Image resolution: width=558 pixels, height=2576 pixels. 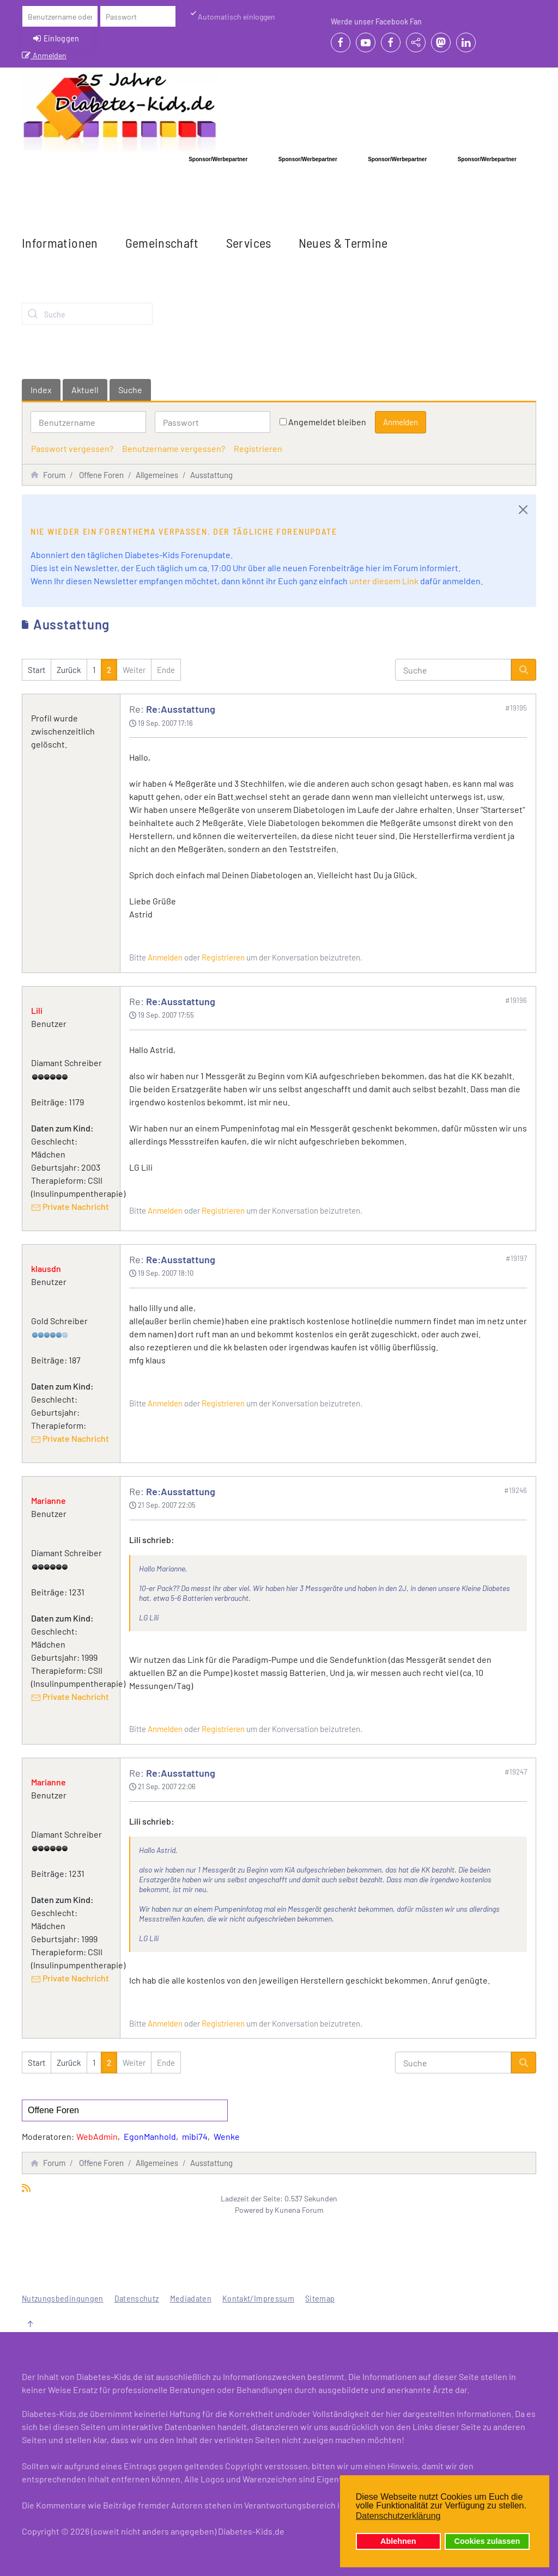 I want to click on #19247, so click(x=516, y=1771).